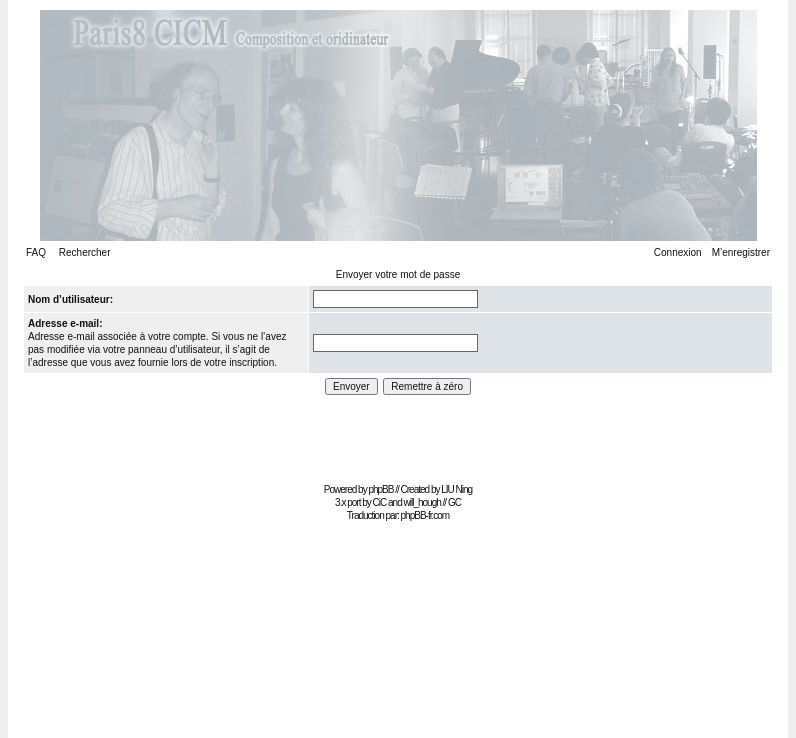 The height and width of the screenshot is (738, 796). What do you see at coordinates (425, 515) in the screenshot?
I see `phpBB-fr.com` at bounding box center [425, 515].